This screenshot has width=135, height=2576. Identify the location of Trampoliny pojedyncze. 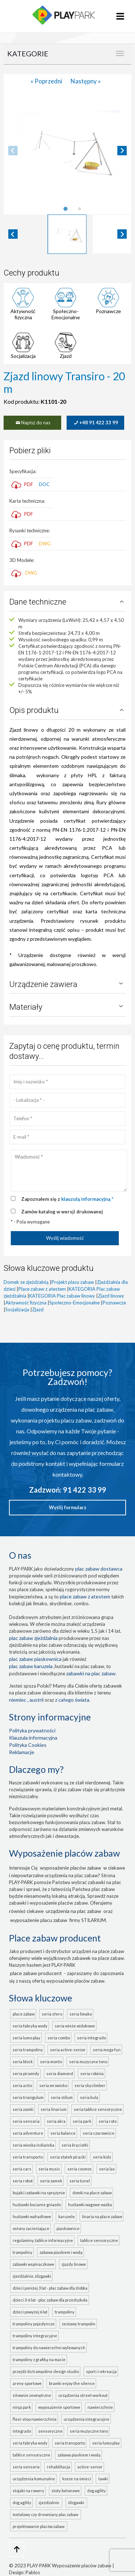
(34, 2323).